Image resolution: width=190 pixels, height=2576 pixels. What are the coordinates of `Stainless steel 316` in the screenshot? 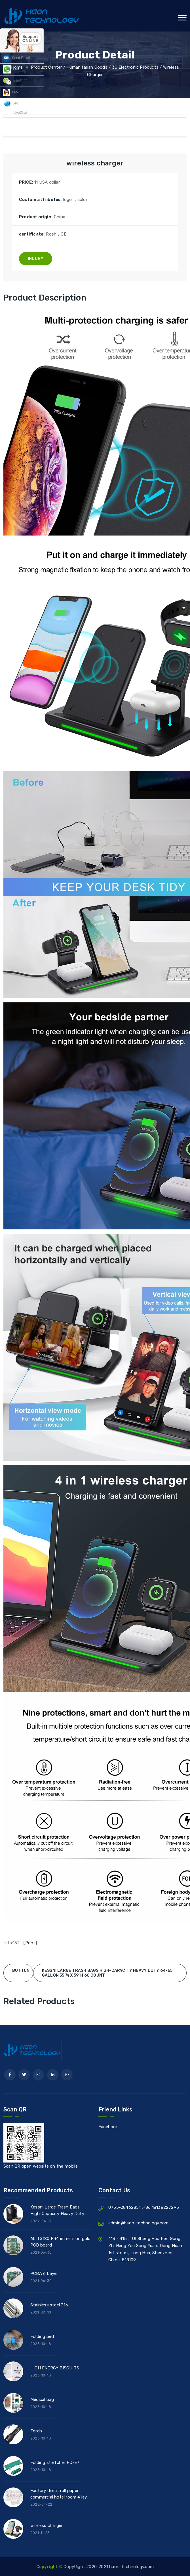 It's located at (49, 2305).